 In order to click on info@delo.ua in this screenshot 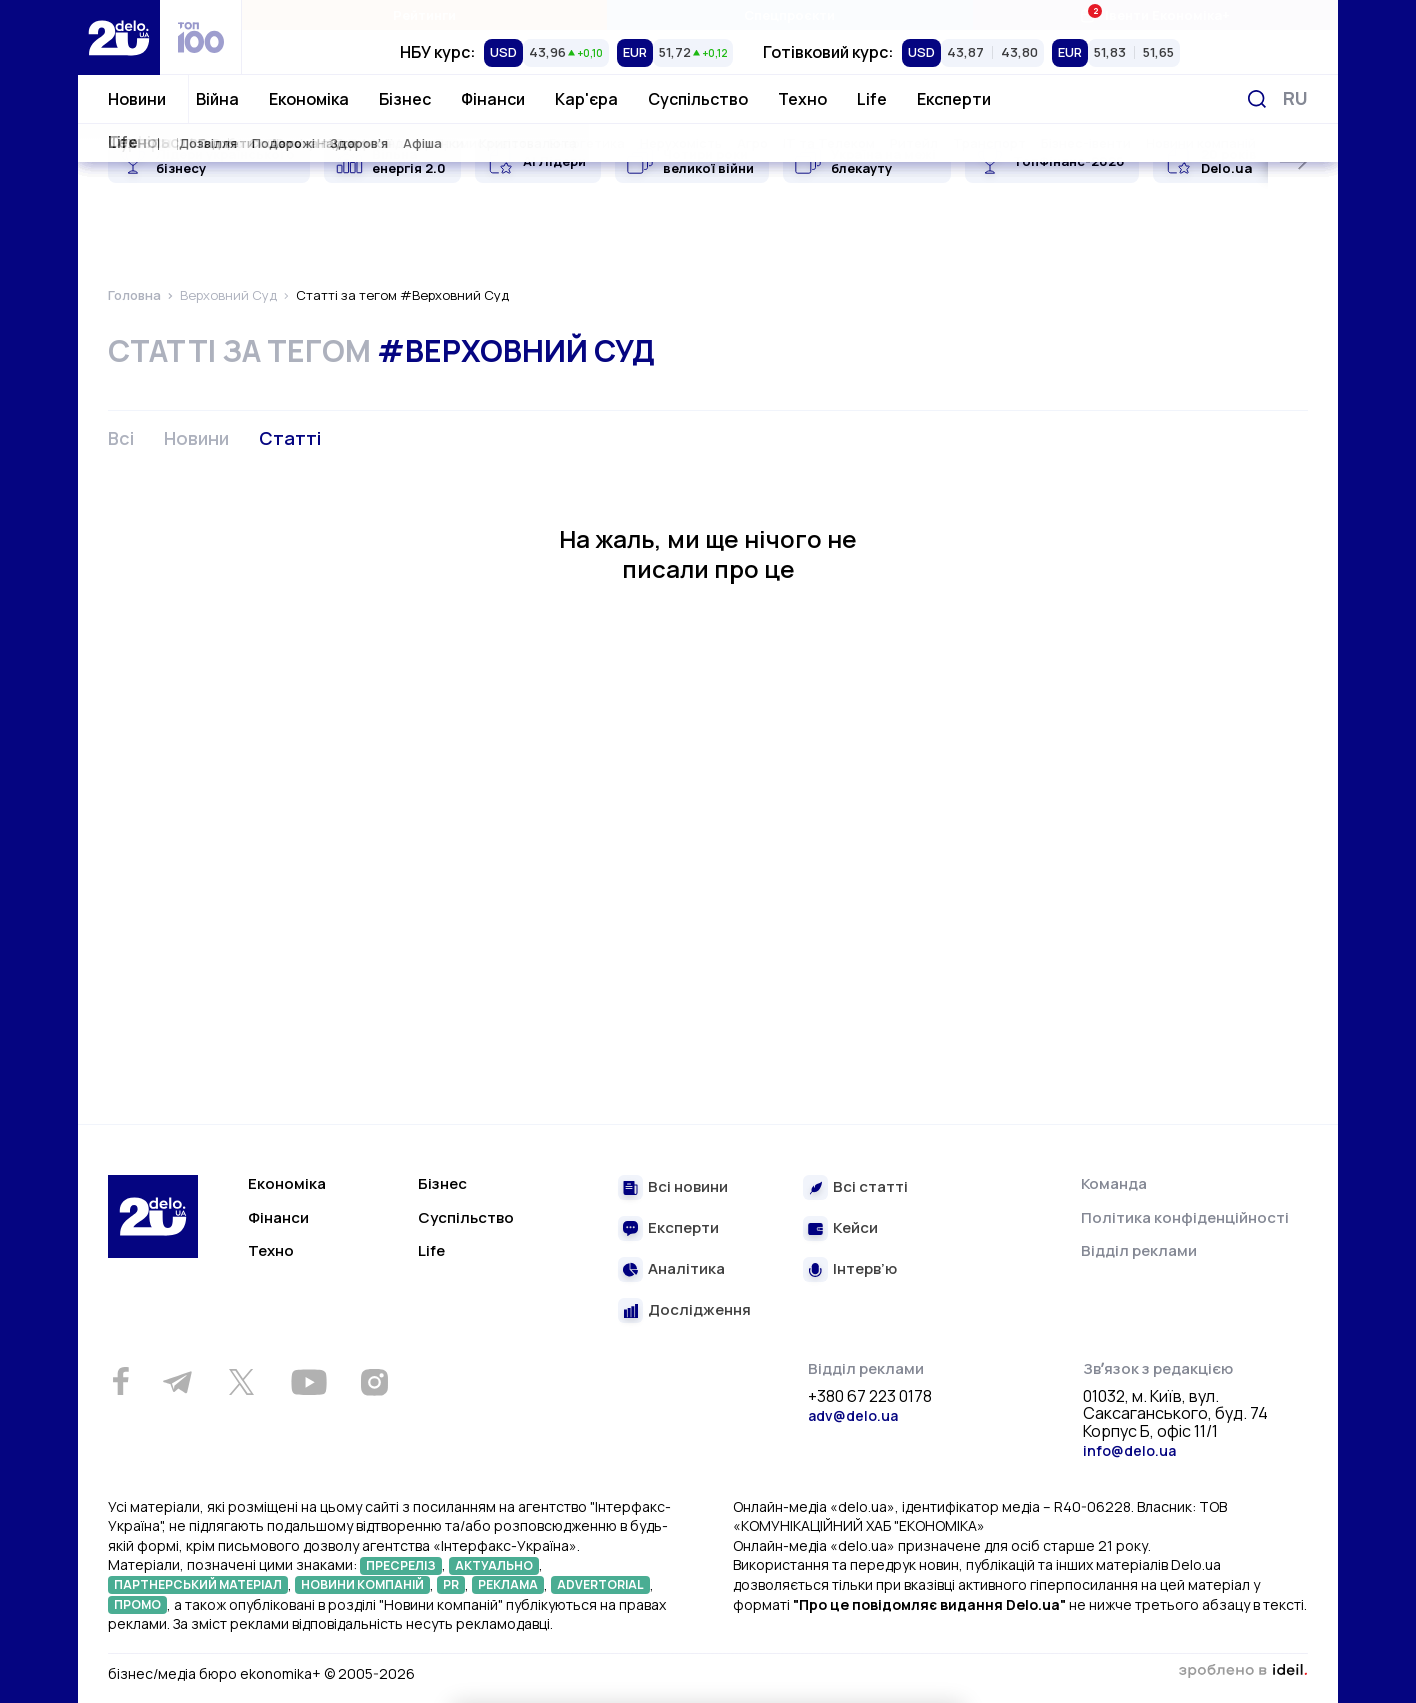, I will do `click(1129, 1450)`.